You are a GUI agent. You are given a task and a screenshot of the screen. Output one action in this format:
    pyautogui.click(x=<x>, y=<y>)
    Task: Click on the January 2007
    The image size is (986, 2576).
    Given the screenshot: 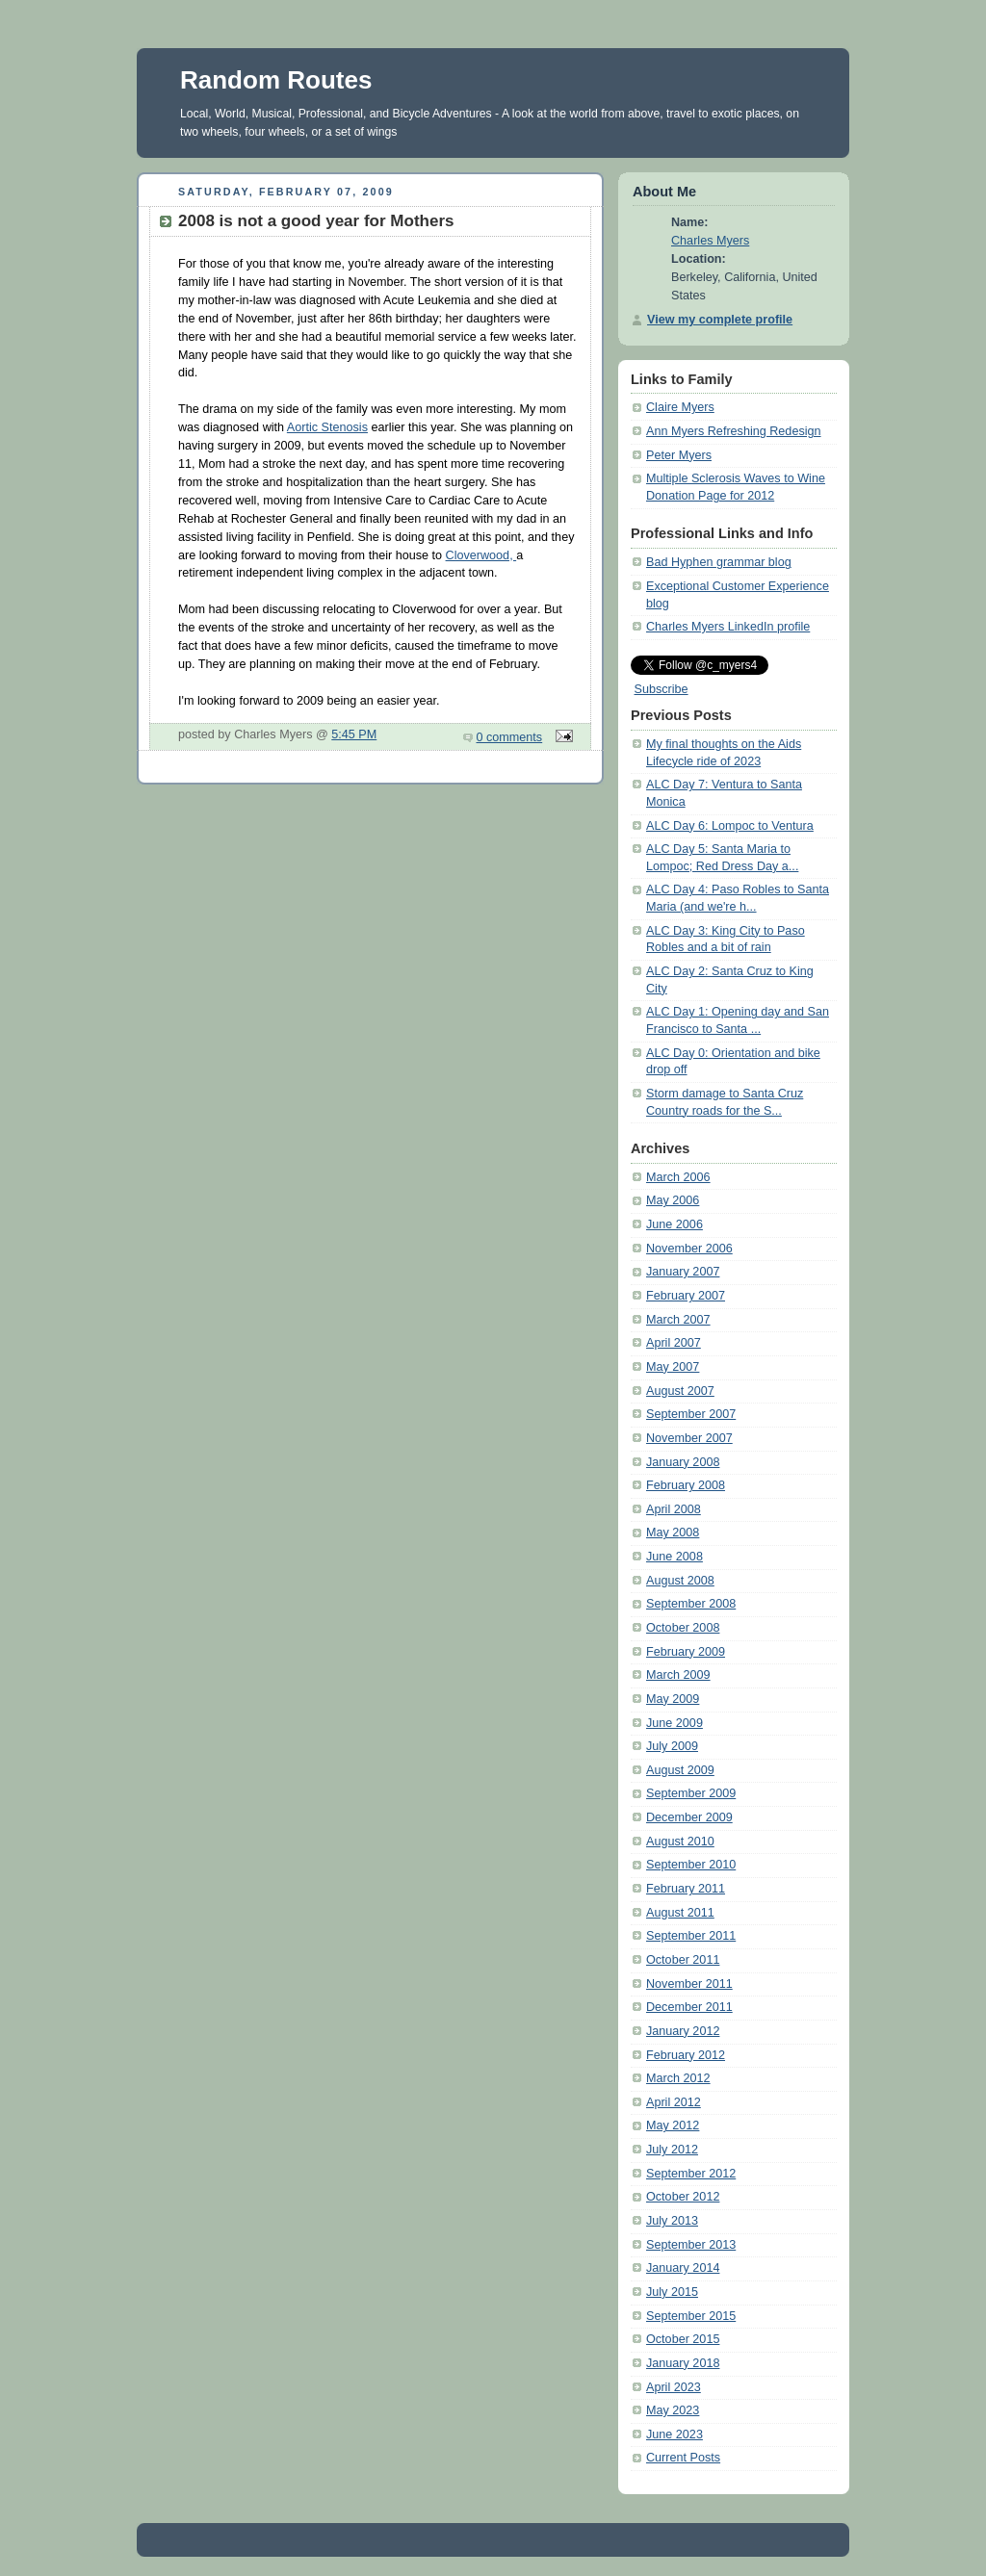 What is the action you would take?
    pyautogui.click(x=682, y=1271)
    